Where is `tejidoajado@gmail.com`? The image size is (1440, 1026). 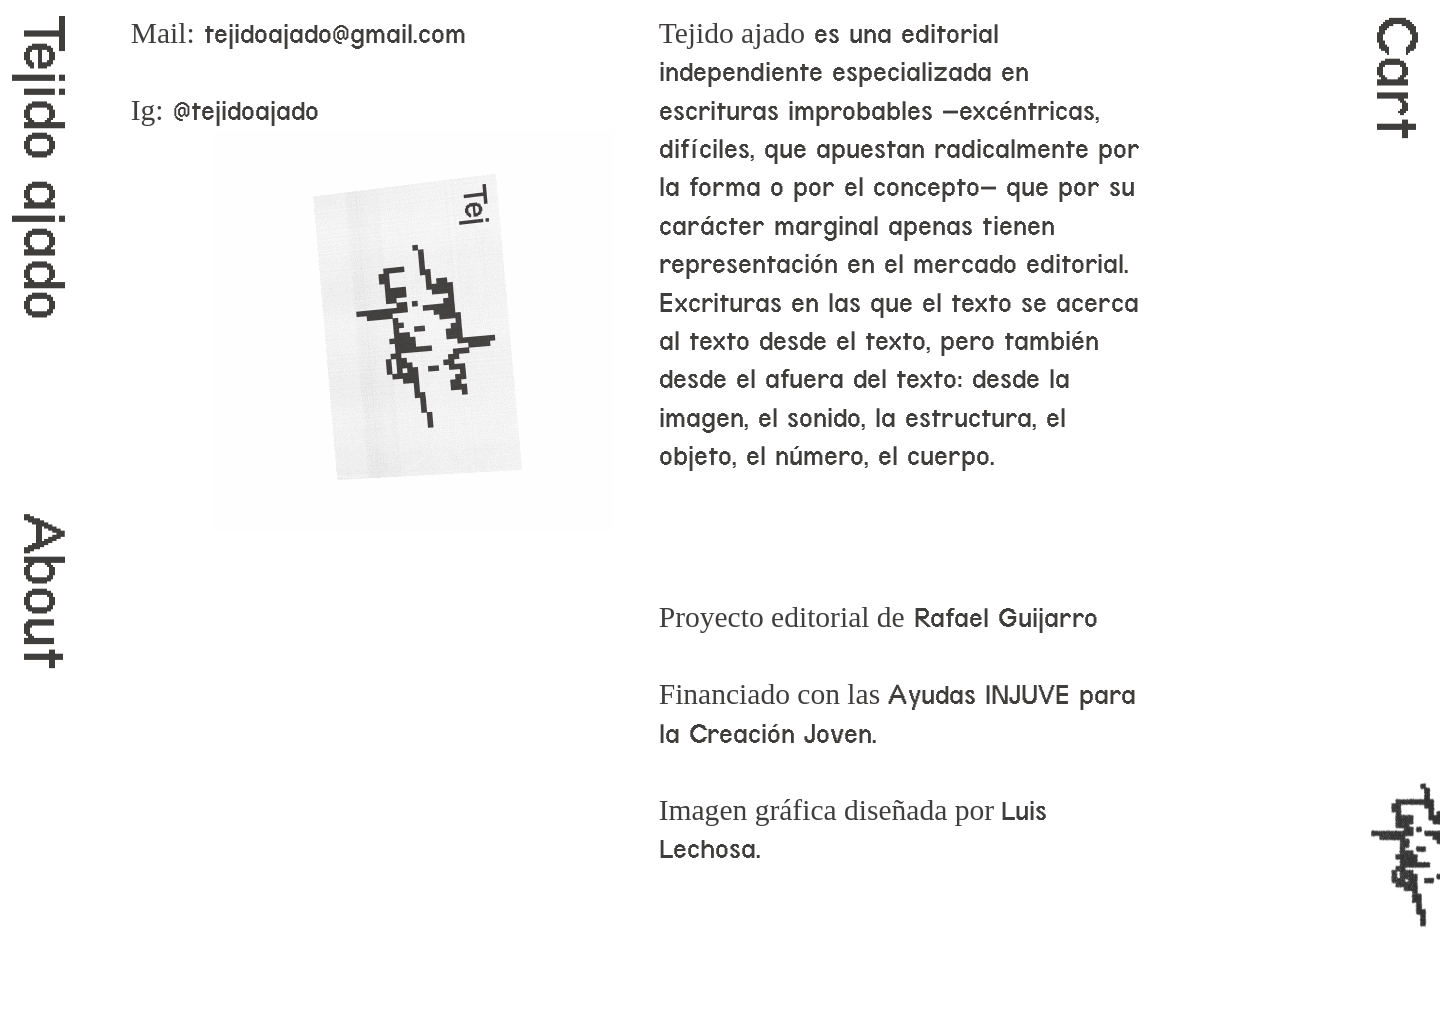 tejidoajado@gmail.com is located at coordinates (335, 34).